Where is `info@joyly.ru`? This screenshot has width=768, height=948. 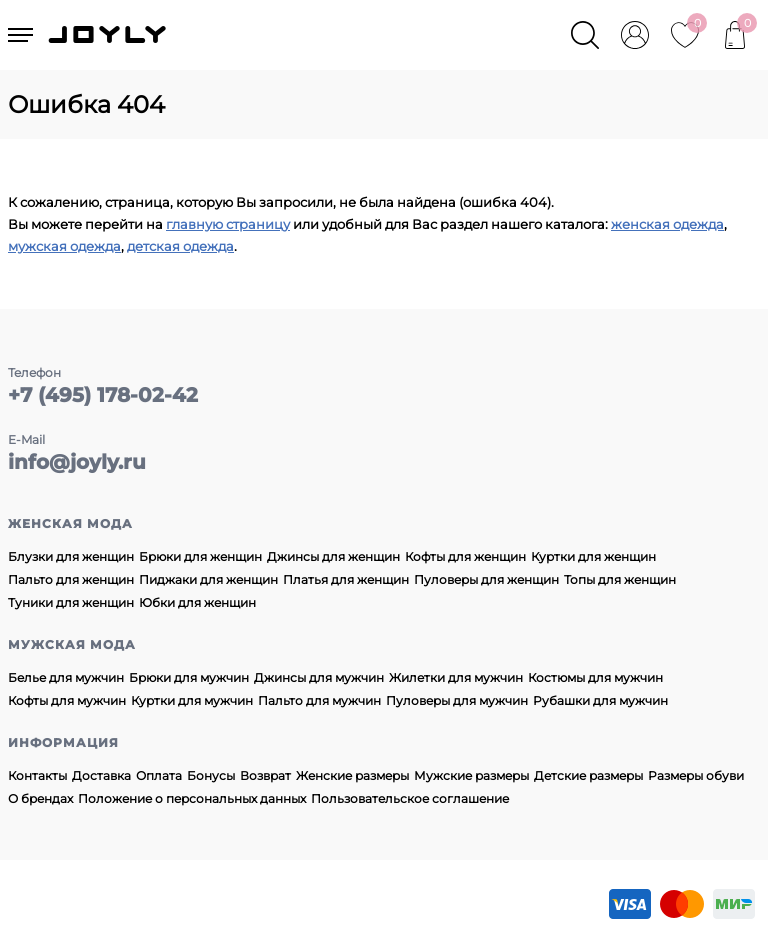
info@joyly.ru is located at coordinates (77, 462).